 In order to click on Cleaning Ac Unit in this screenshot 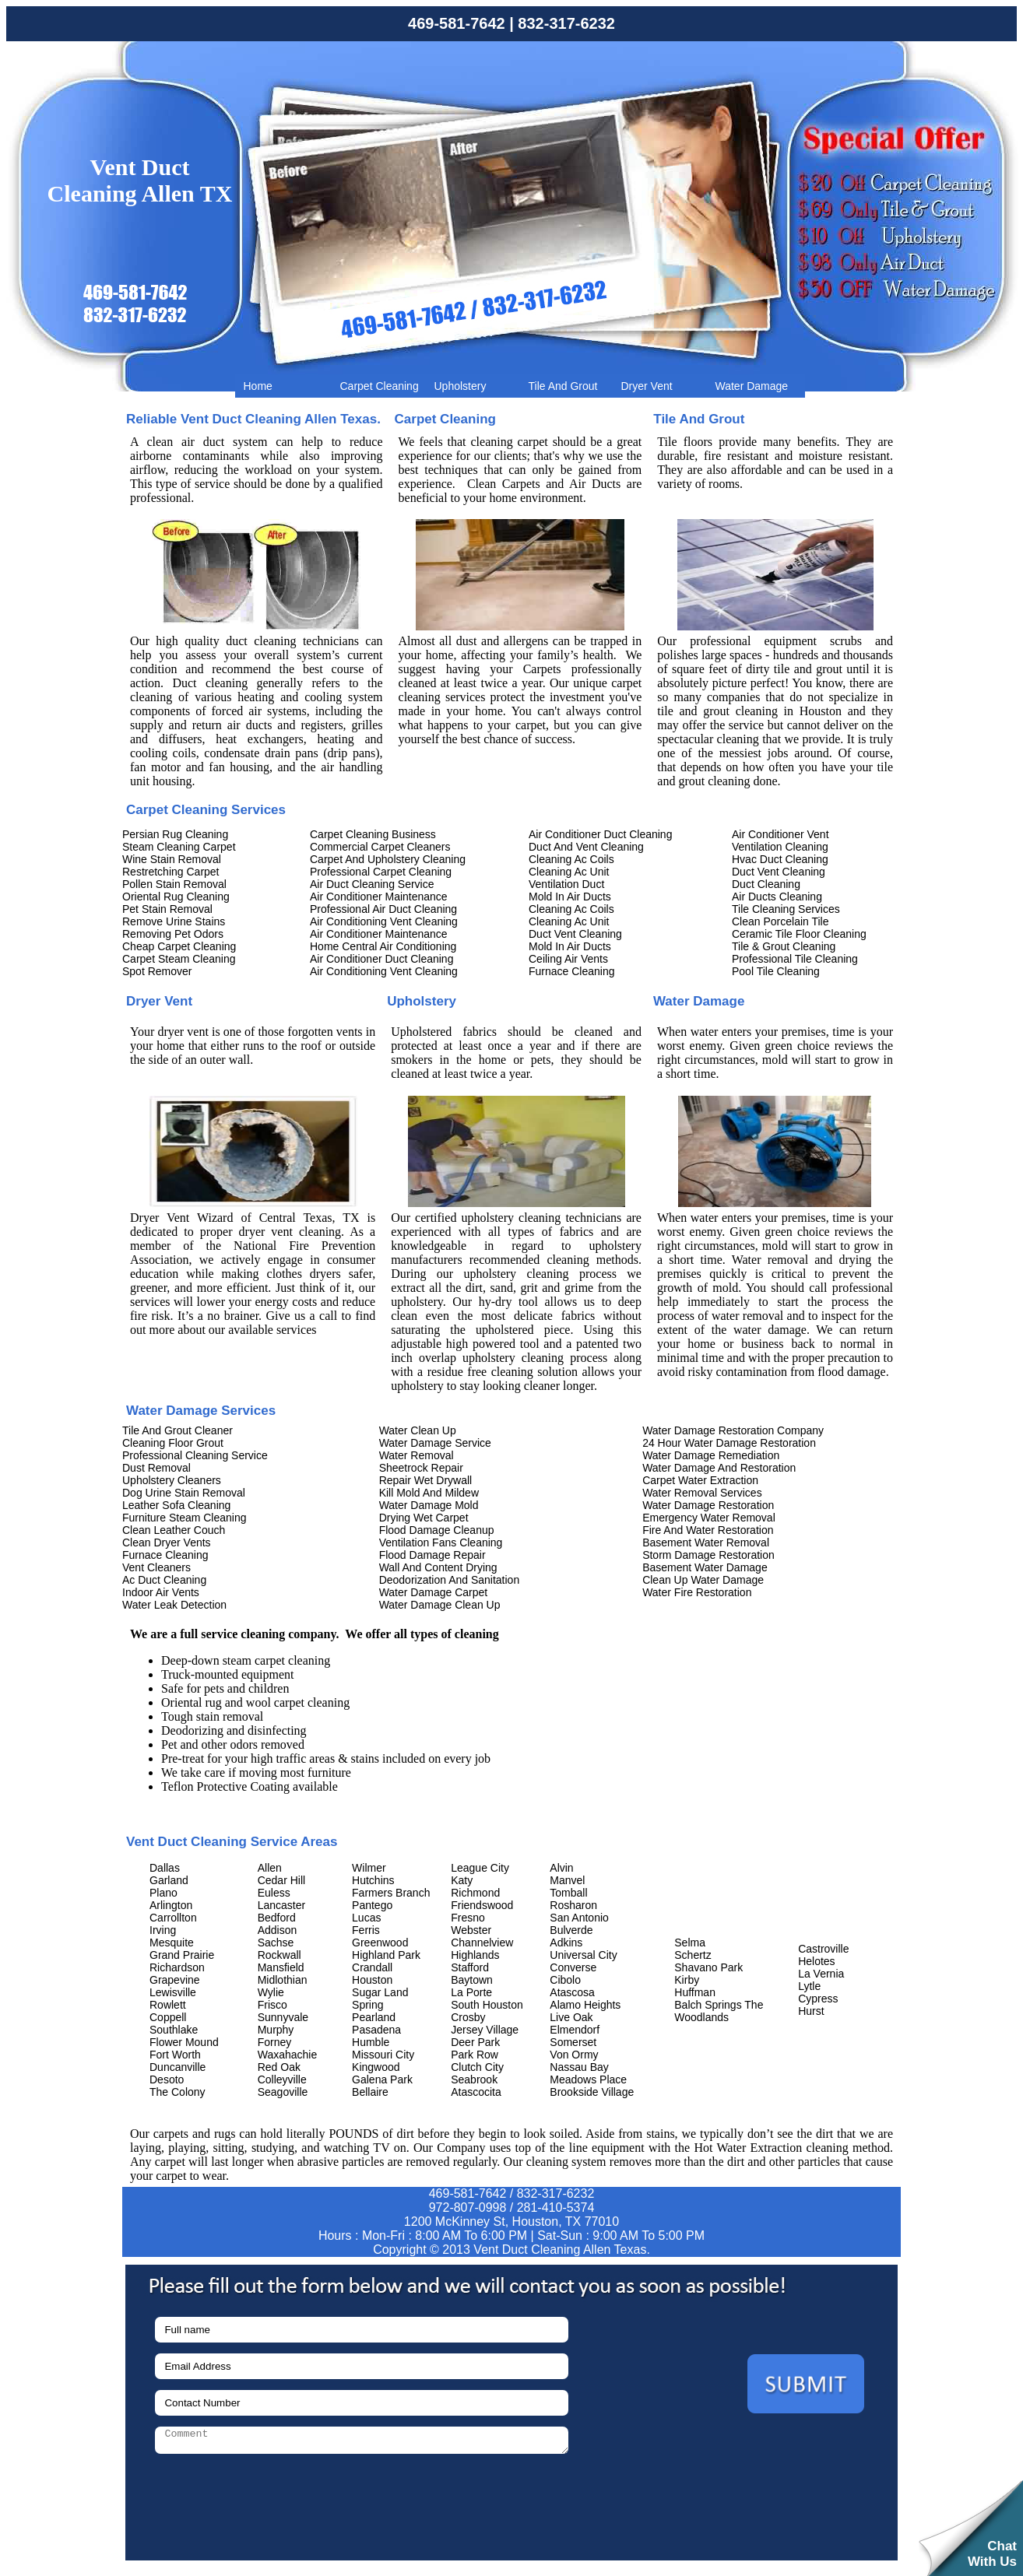, I will do `click(569, 871)`.